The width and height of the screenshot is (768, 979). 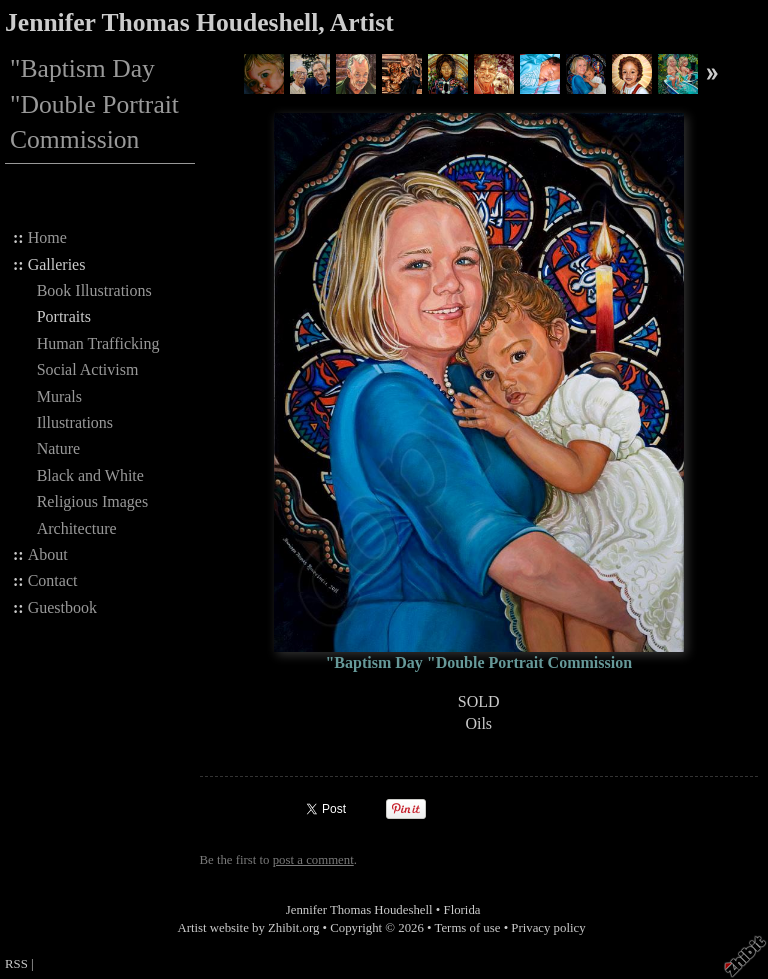 What do you see at coordinates (548, 928) in the screenshot?
I see `Privacy policy` at bounding box center [548, 928].